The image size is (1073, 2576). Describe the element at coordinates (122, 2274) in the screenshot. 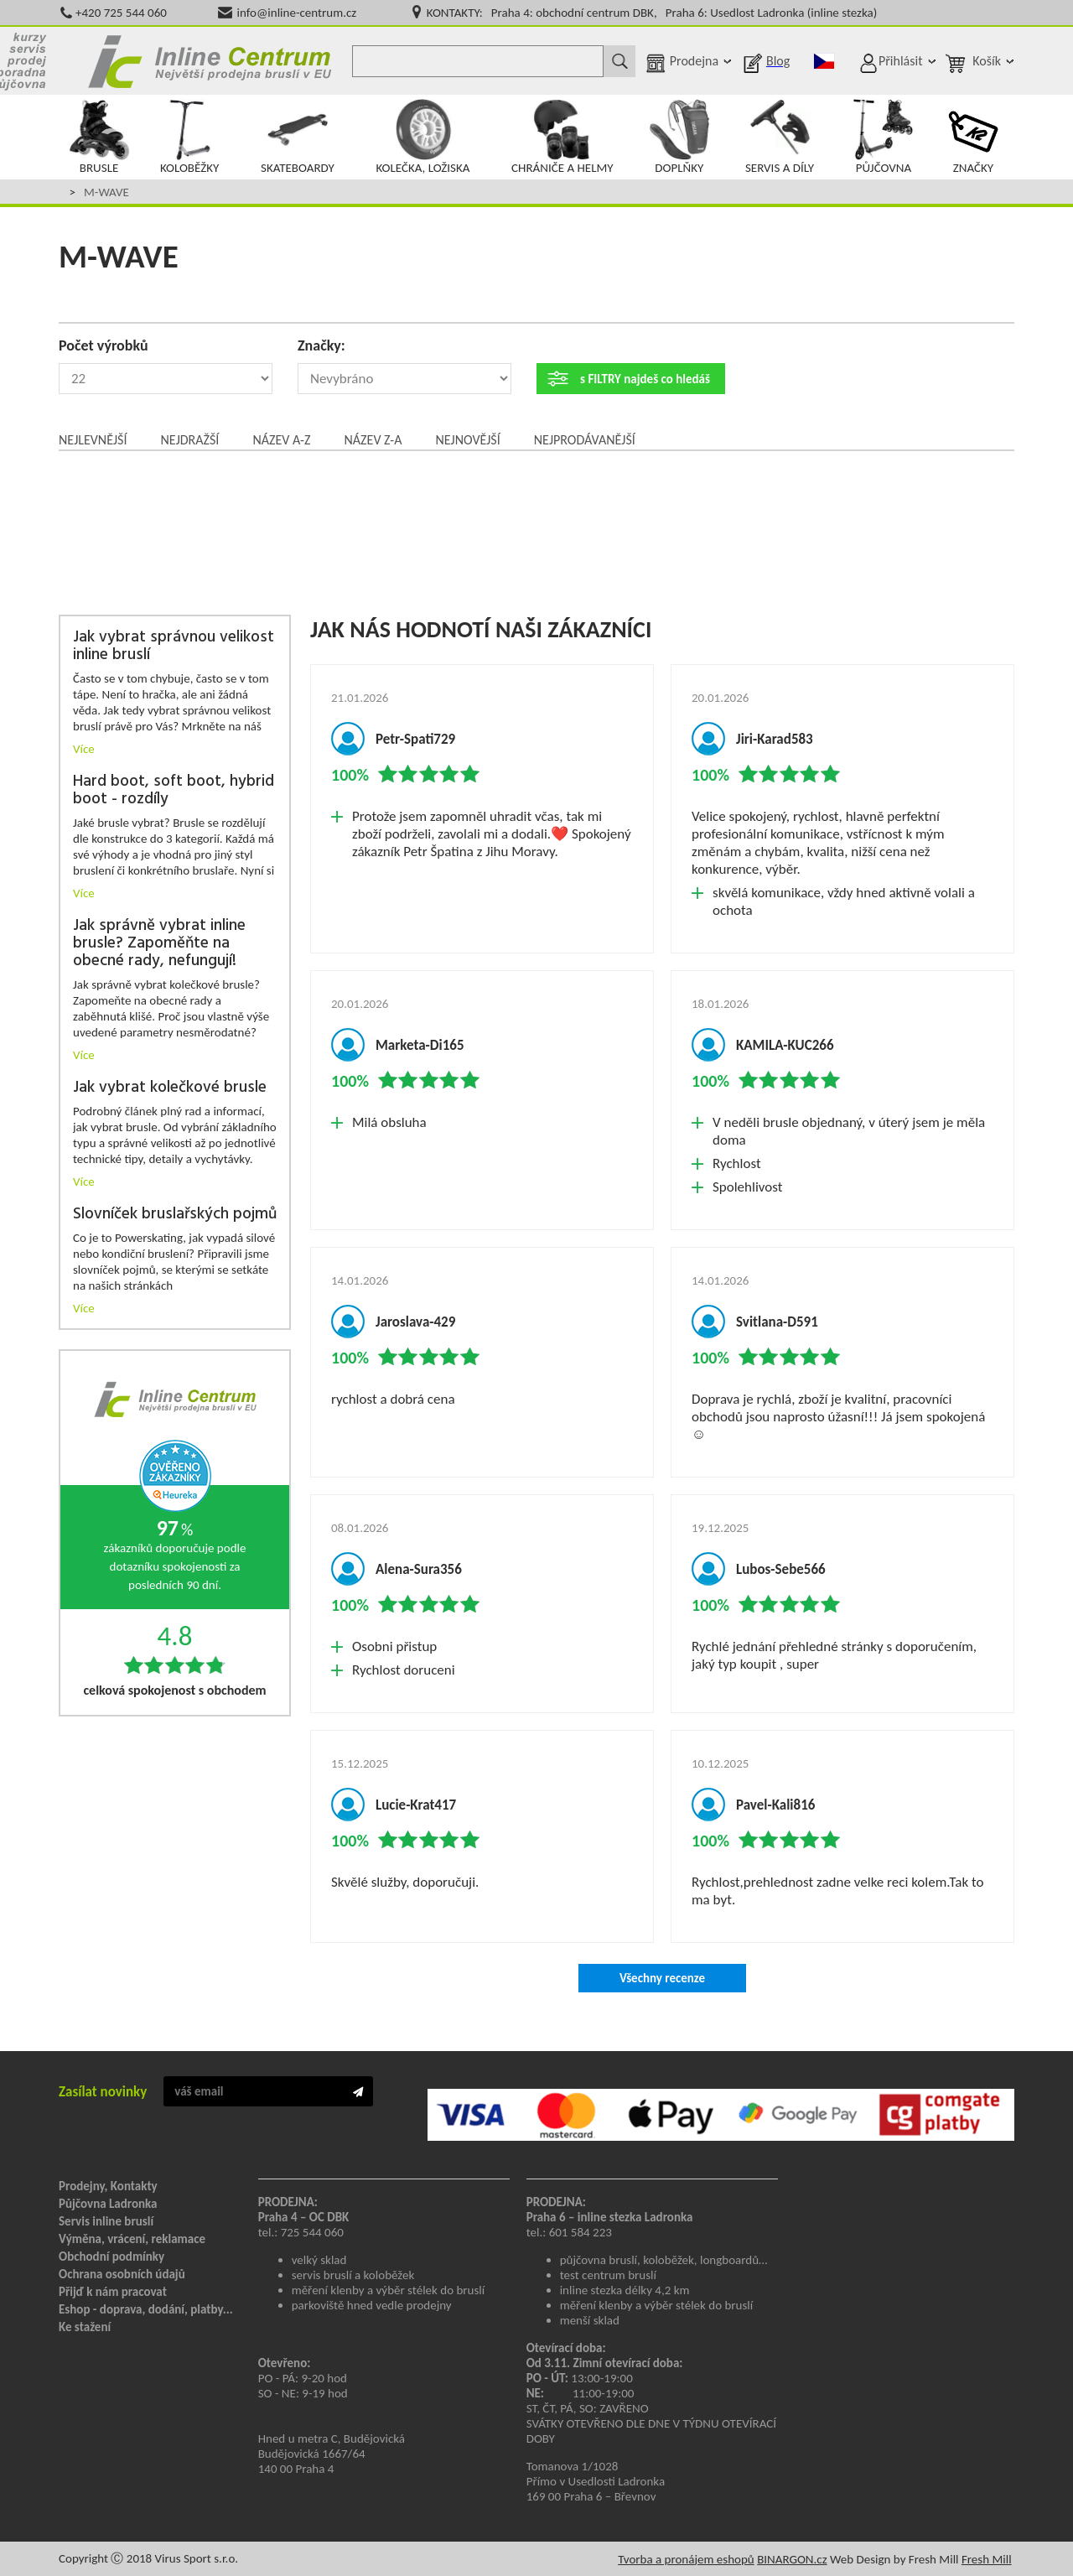

I see `Ochrana osobních údajů` at that location.